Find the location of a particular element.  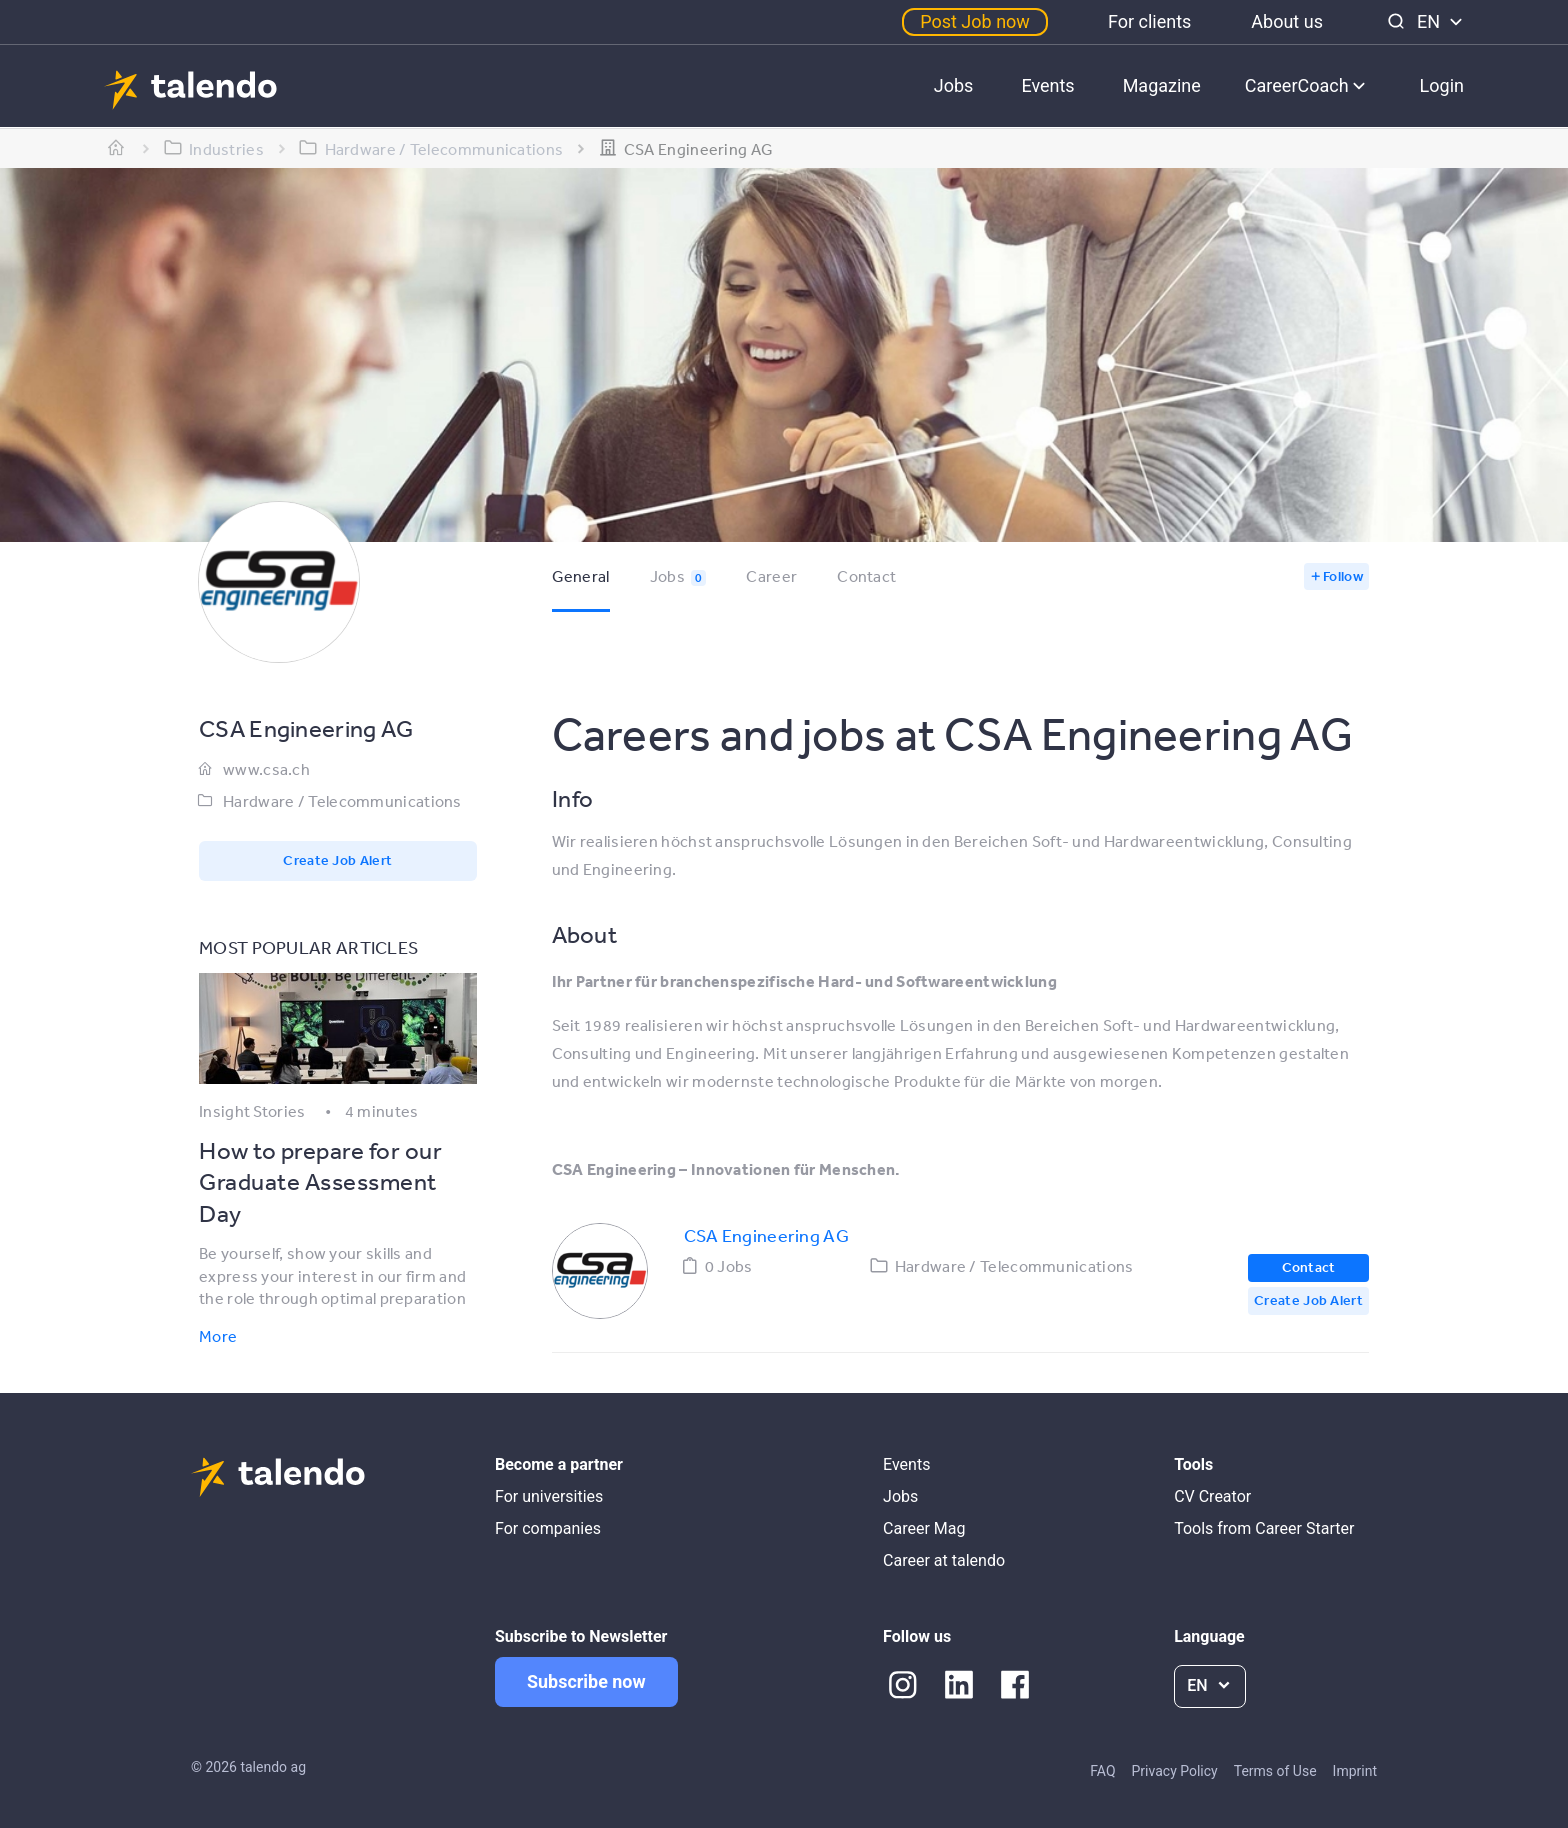

Hardware / Telecommunications is located at coordinates (342, 801).